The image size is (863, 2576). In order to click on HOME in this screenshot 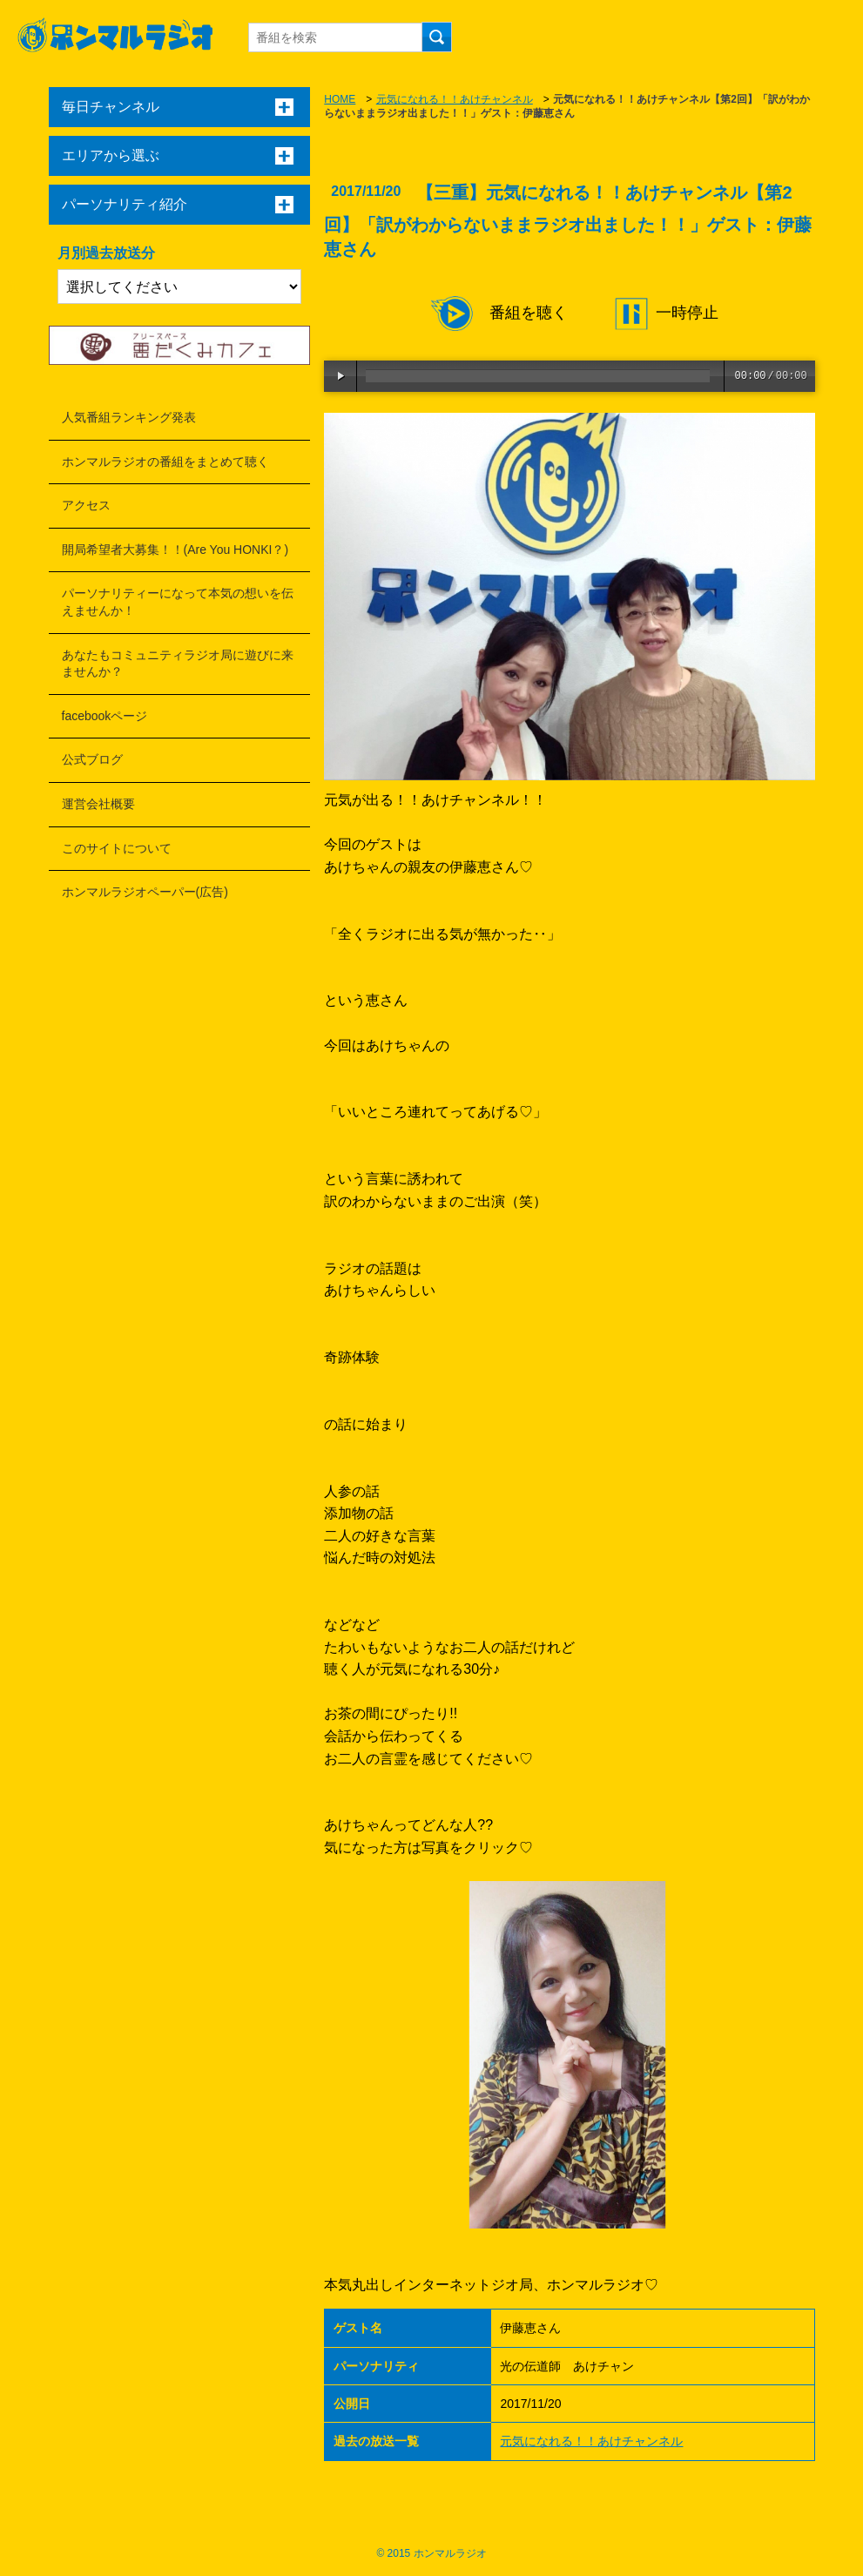, I will do `click(339, 99)`.